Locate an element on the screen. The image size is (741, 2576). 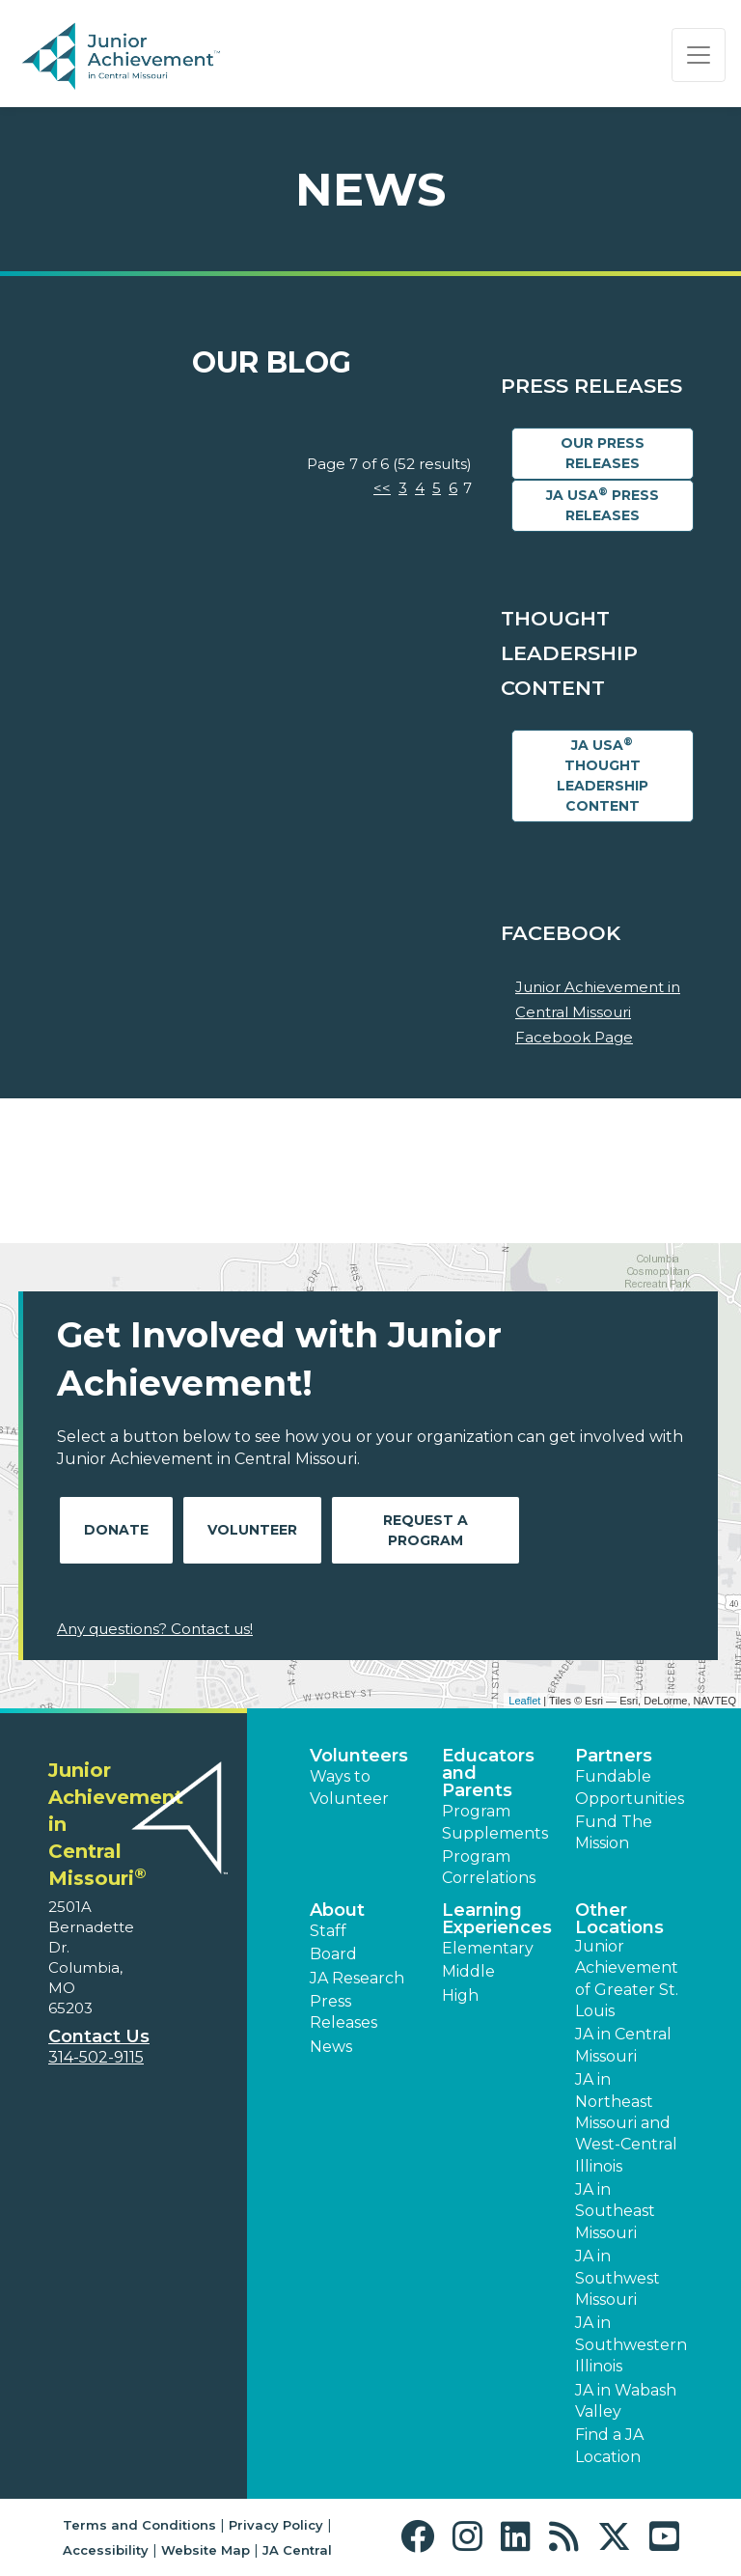
Fund The Mission [button] is located at coordinates (613, 1832).